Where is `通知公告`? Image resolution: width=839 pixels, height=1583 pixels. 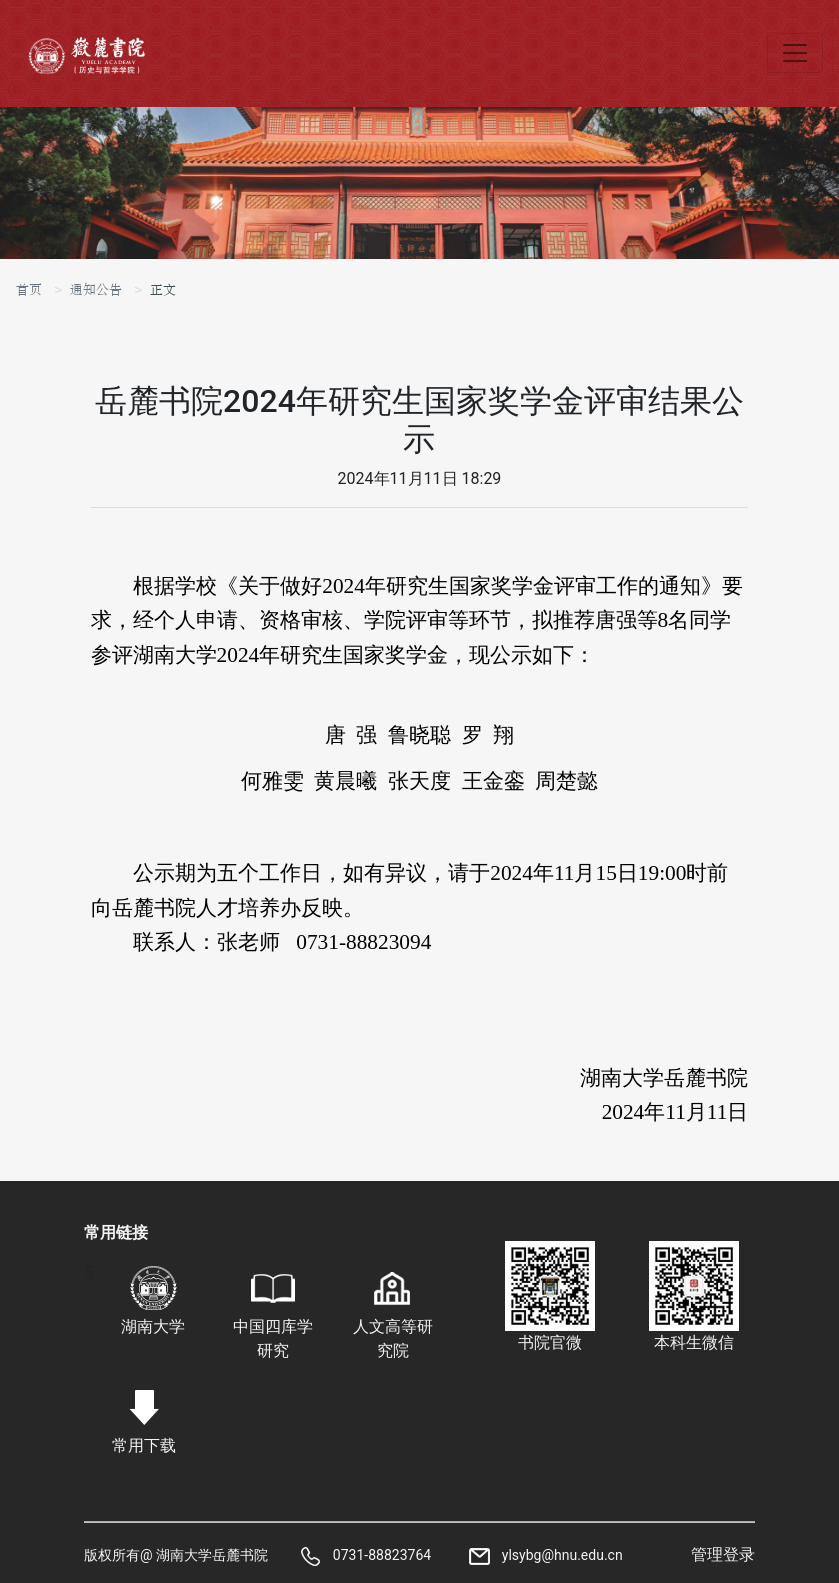 通知公告 is located at coordinates (96, 290).